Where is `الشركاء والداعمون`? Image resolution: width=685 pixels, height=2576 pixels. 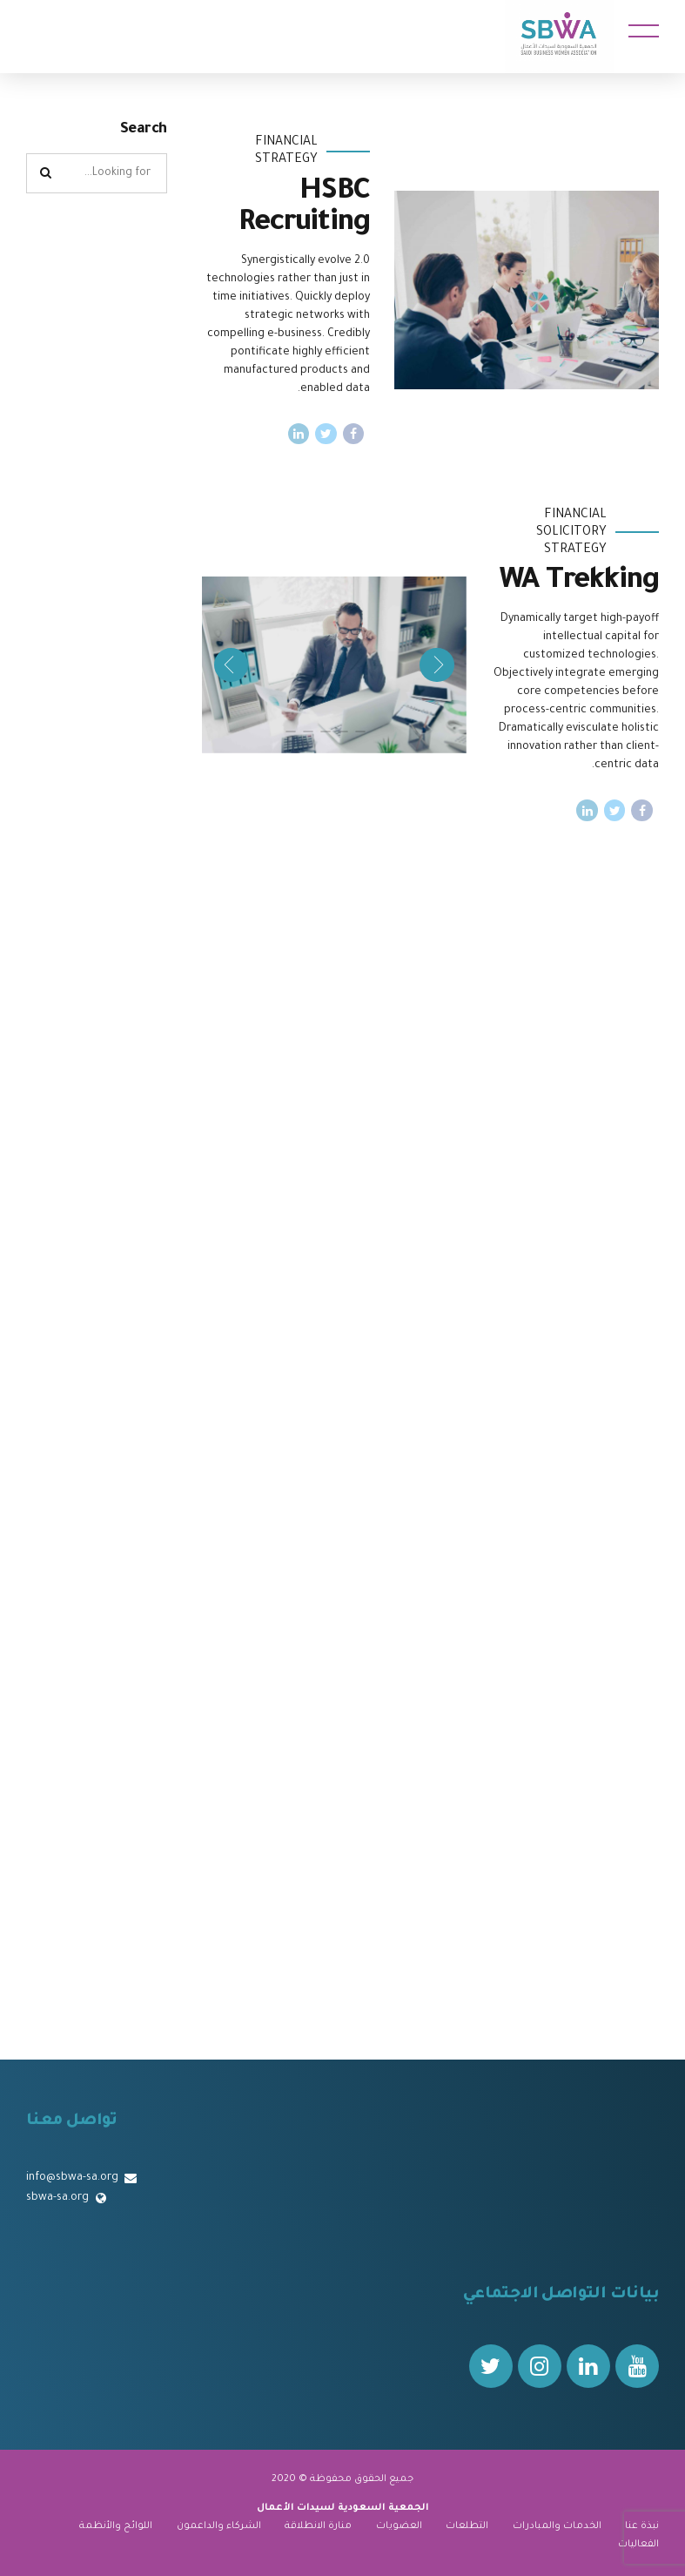 الشركاء والداعمون is located at coordinates (219, 2526).